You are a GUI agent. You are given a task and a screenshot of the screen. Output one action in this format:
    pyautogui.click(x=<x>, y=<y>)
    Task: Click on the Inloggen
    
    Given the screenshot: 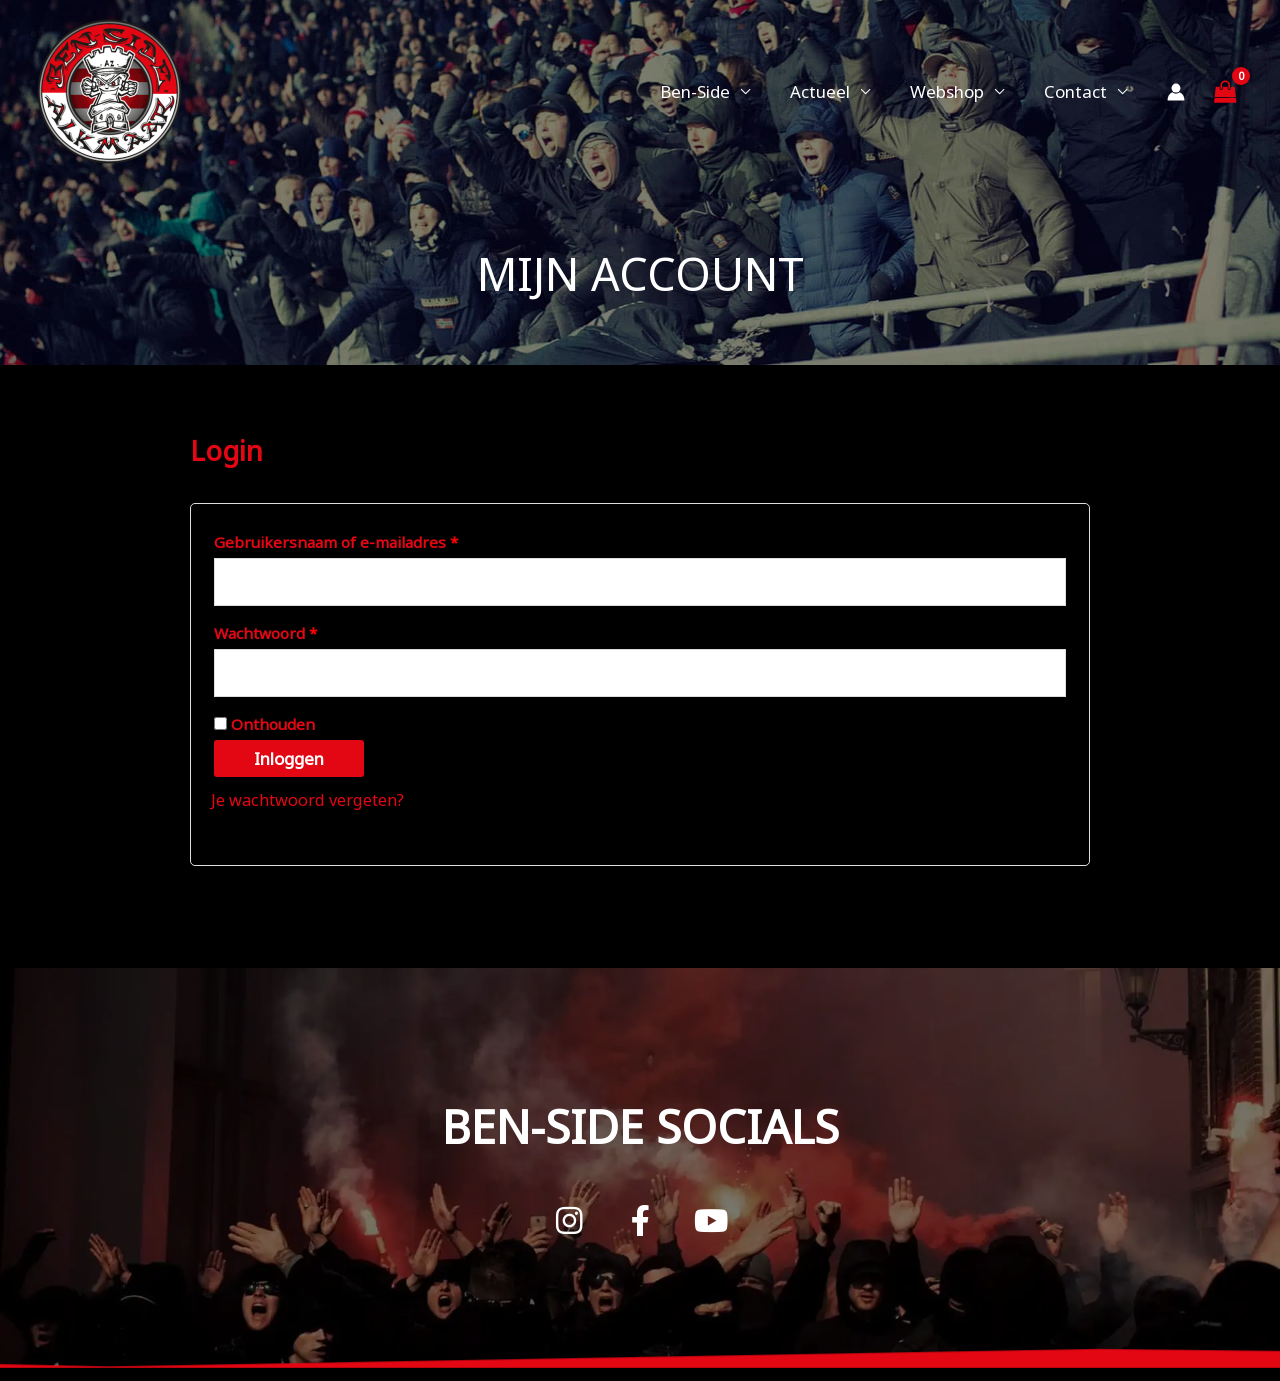 What is the action you would take?
    pyautogui.click(x=289, y=762)
    